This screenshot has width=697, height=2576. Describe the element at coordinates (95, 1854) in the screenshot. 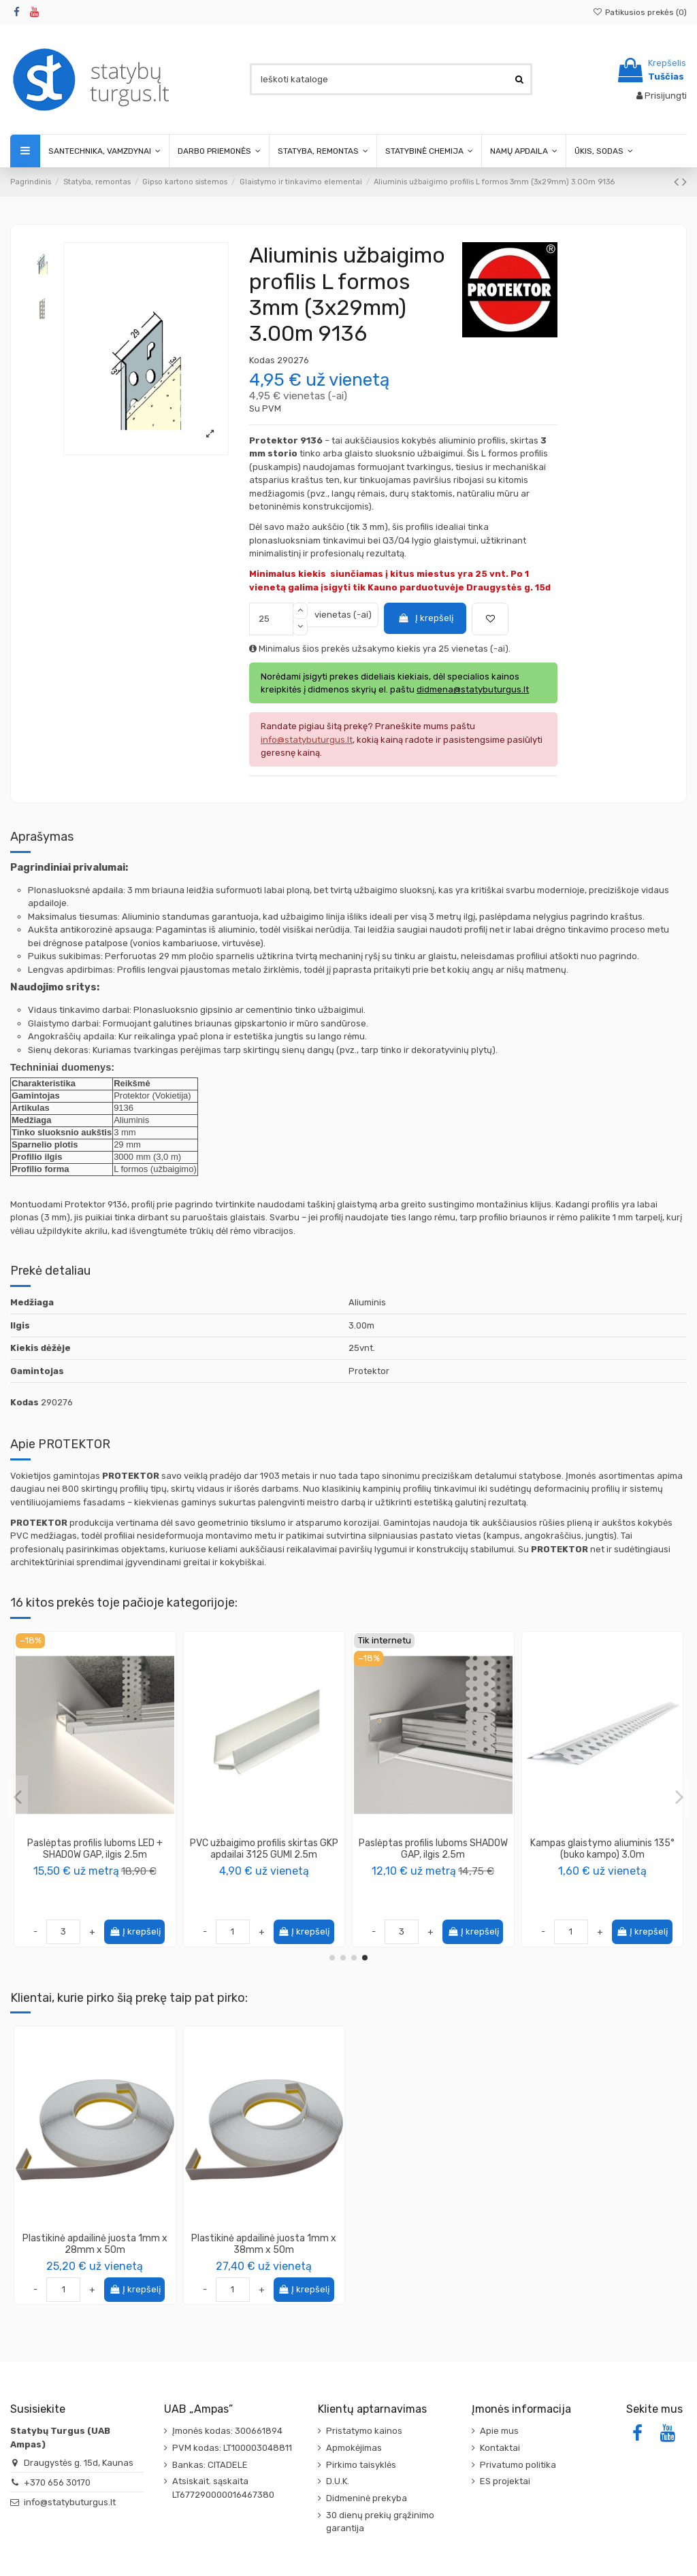

I see `PVC profilis dekoratyviniams grioveliams formuoti 37724, 3.05m` at that location.